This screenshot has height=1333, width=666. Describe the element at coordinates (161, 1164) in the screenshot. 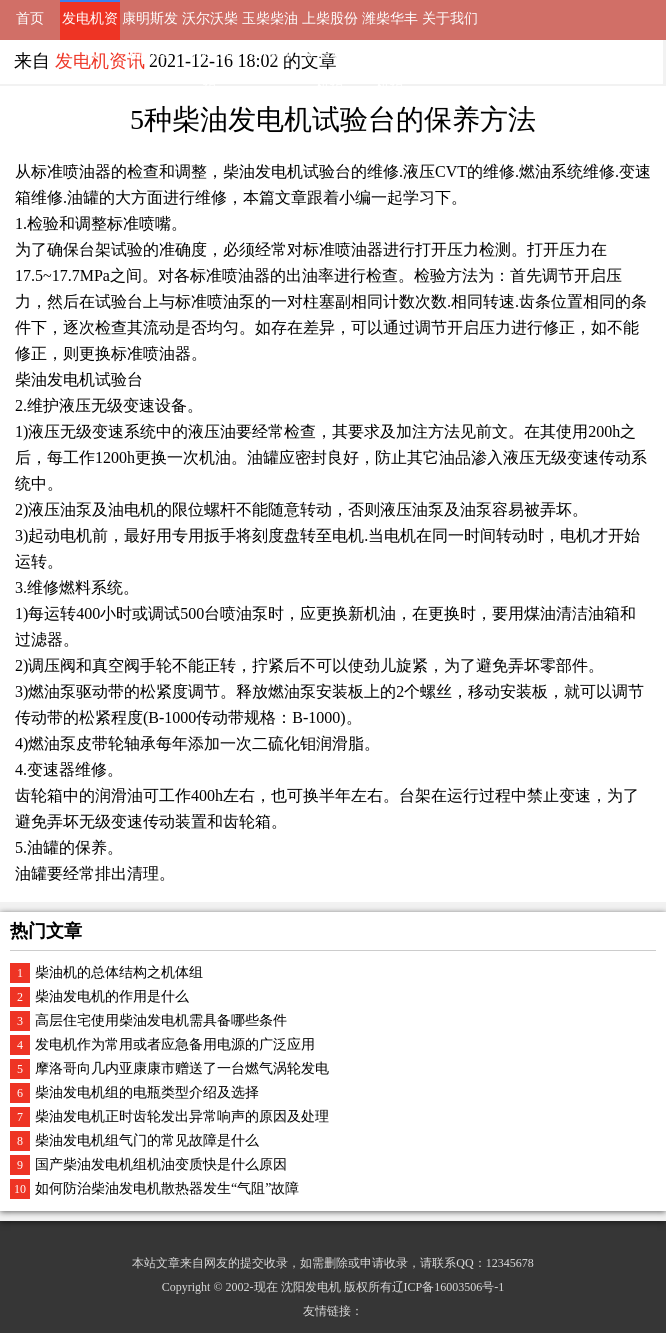

I see `国产柴油发电机组机油变质快是什么原因` at that location.